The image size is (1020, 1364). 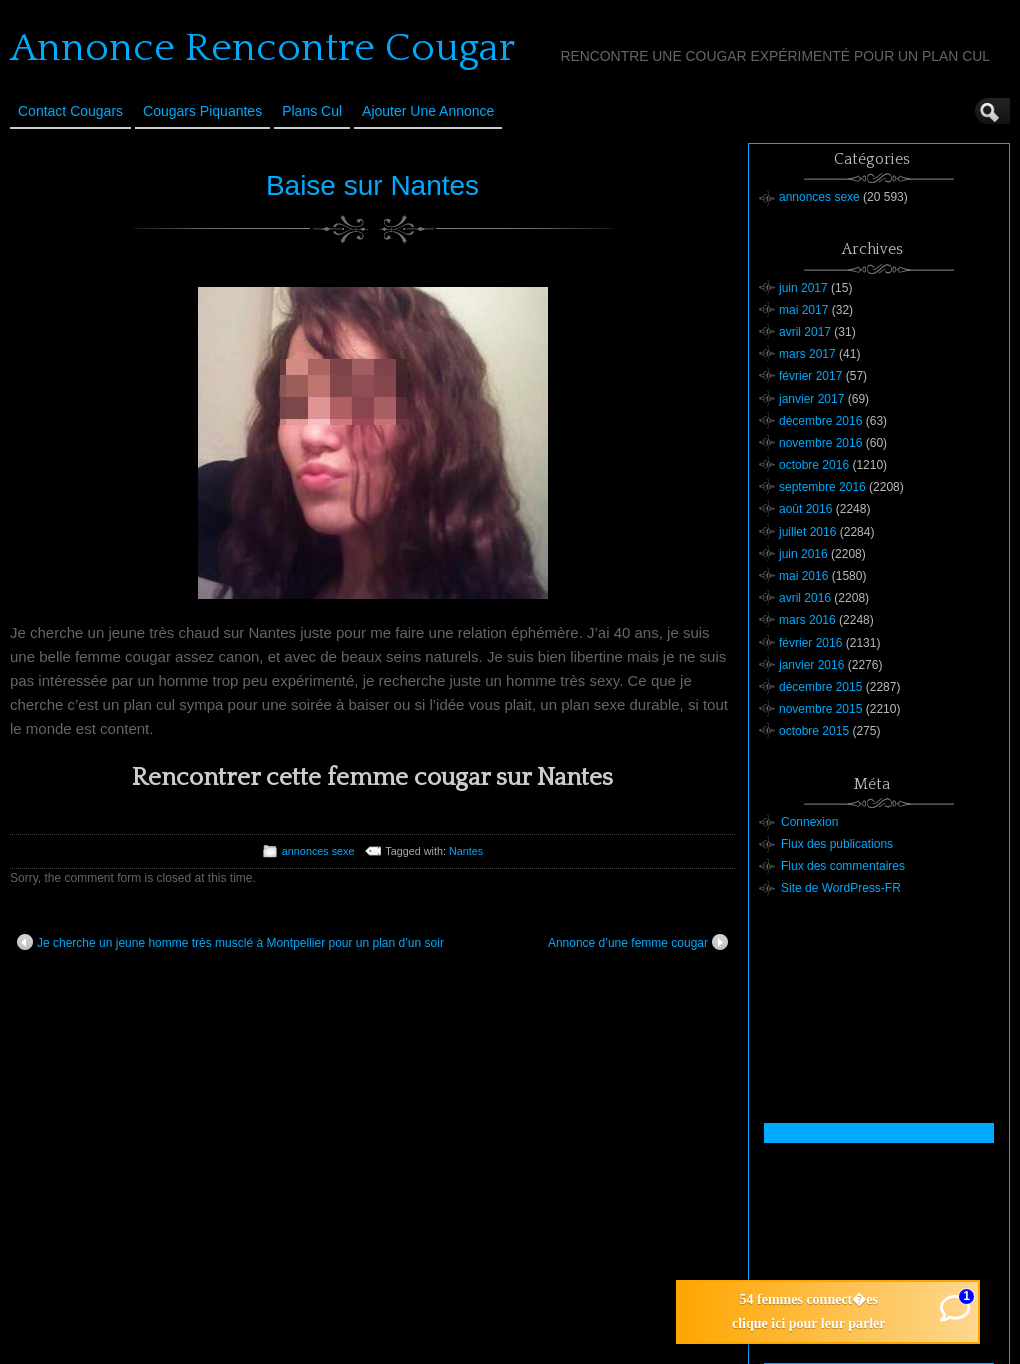 I want to click on Je cherche un jeune homme très musclé à Montpellier pour un plan d’un soir, so click(x=230, y=942).